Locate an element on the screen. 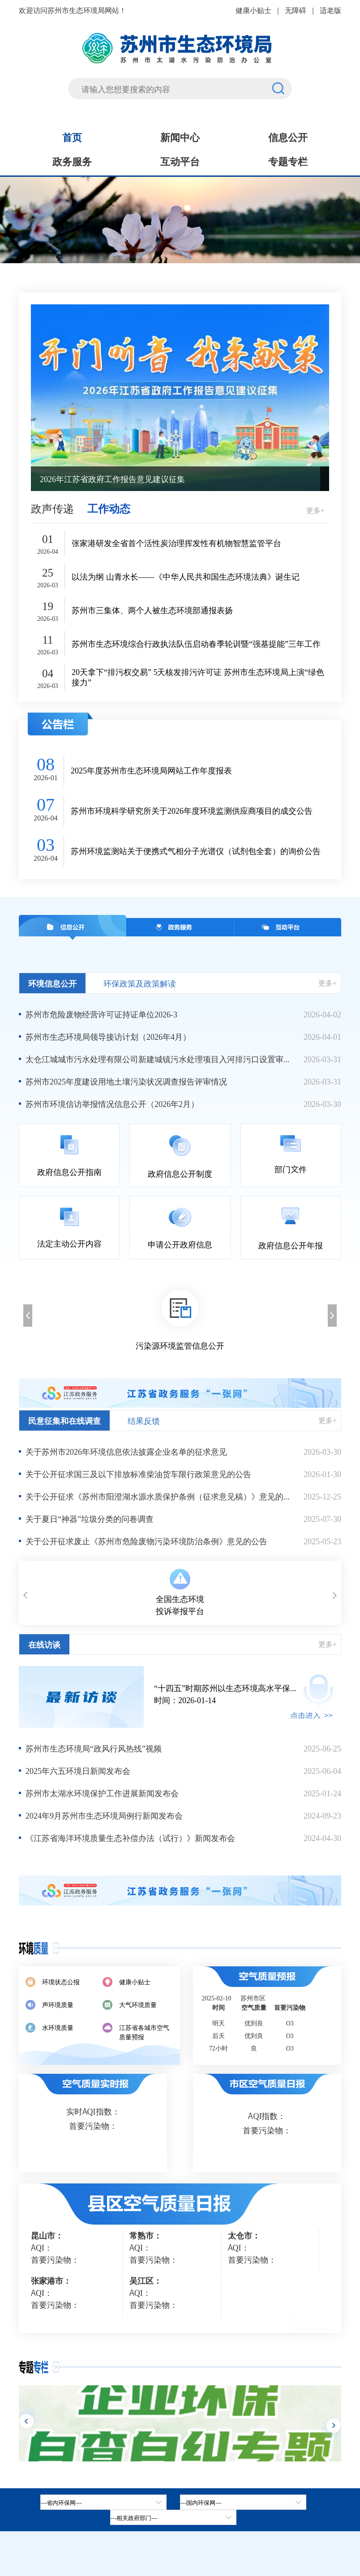  苏州市环境科学研究所关于2026年度环境监测供应商项目的成交公告 is located at coordinates (192, 810).